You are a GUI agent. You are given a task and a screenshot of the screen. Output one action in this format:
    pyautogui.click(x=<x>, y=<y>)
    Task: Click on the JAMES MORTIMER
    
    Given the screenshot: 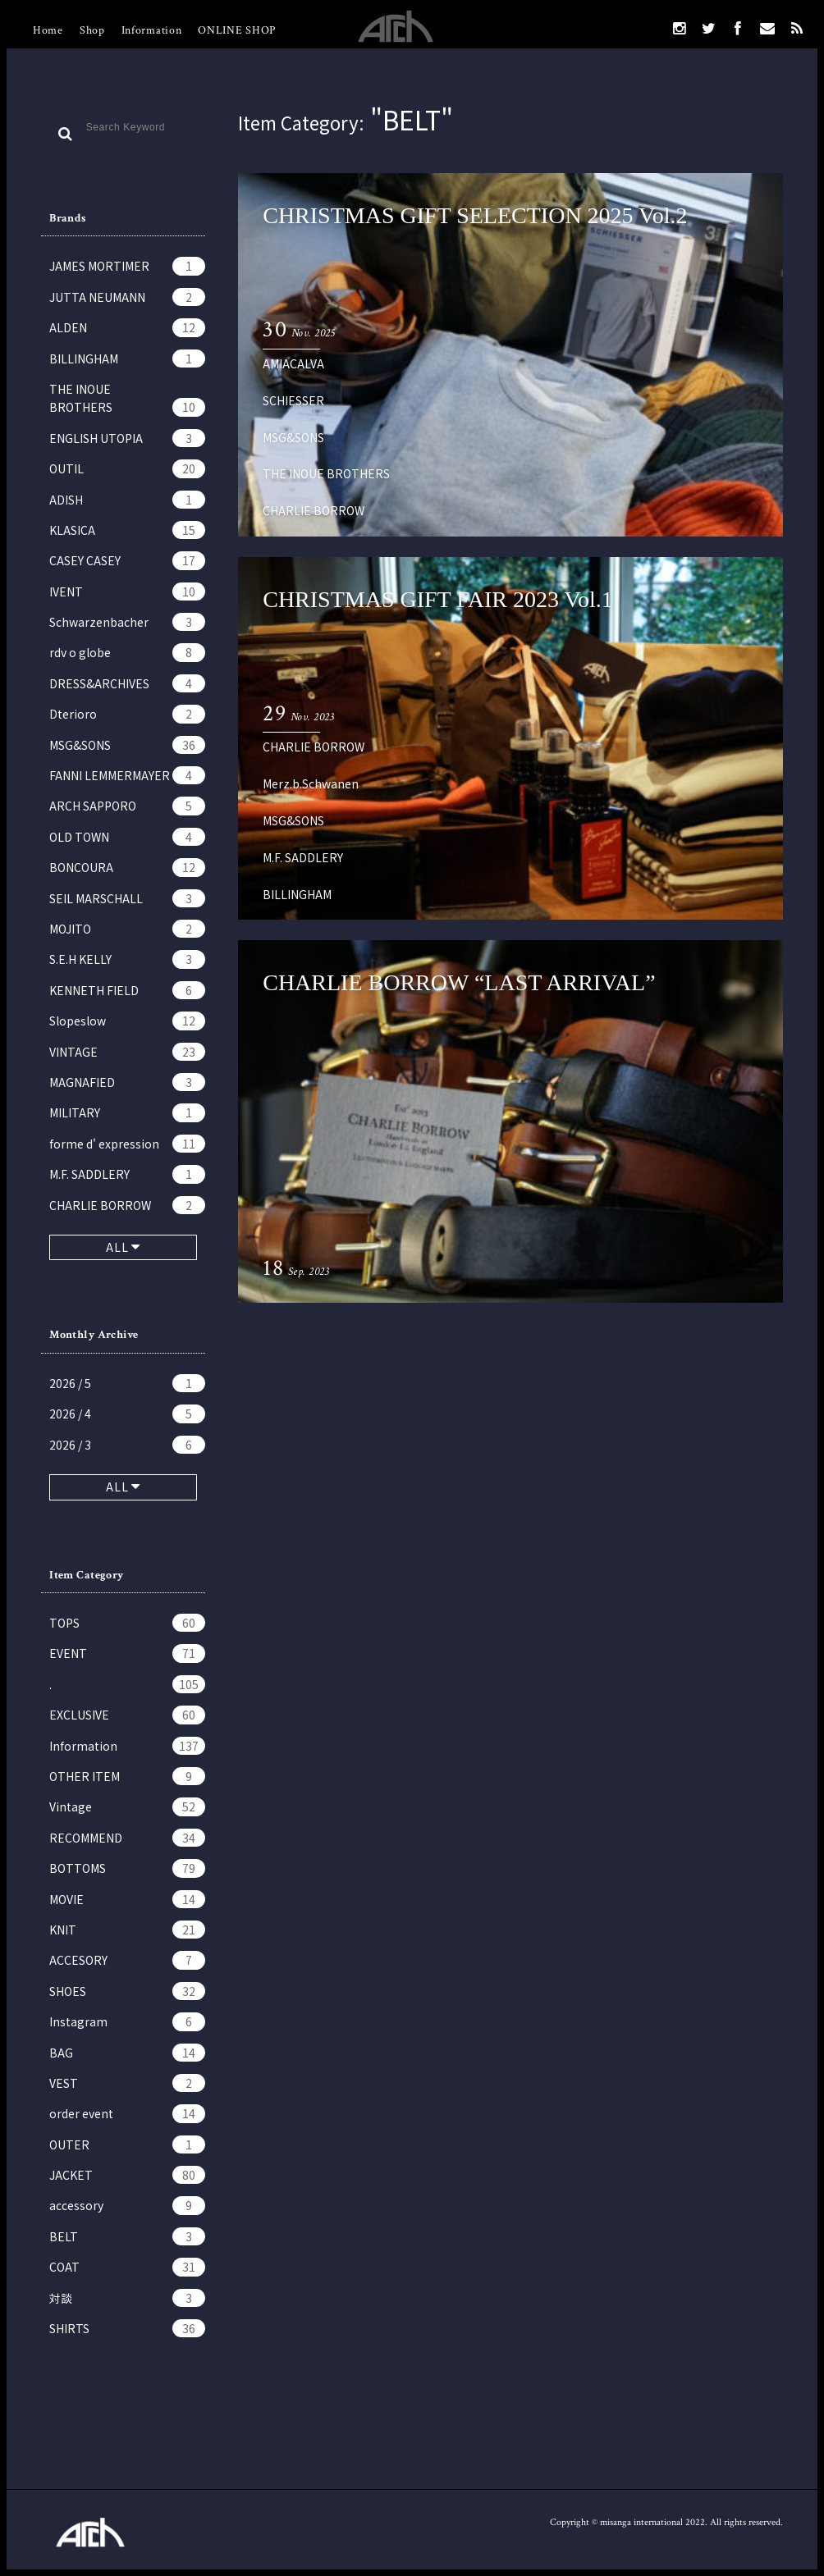 What is the action you would take?
    pyautogui.click(x=127, y=266)
    